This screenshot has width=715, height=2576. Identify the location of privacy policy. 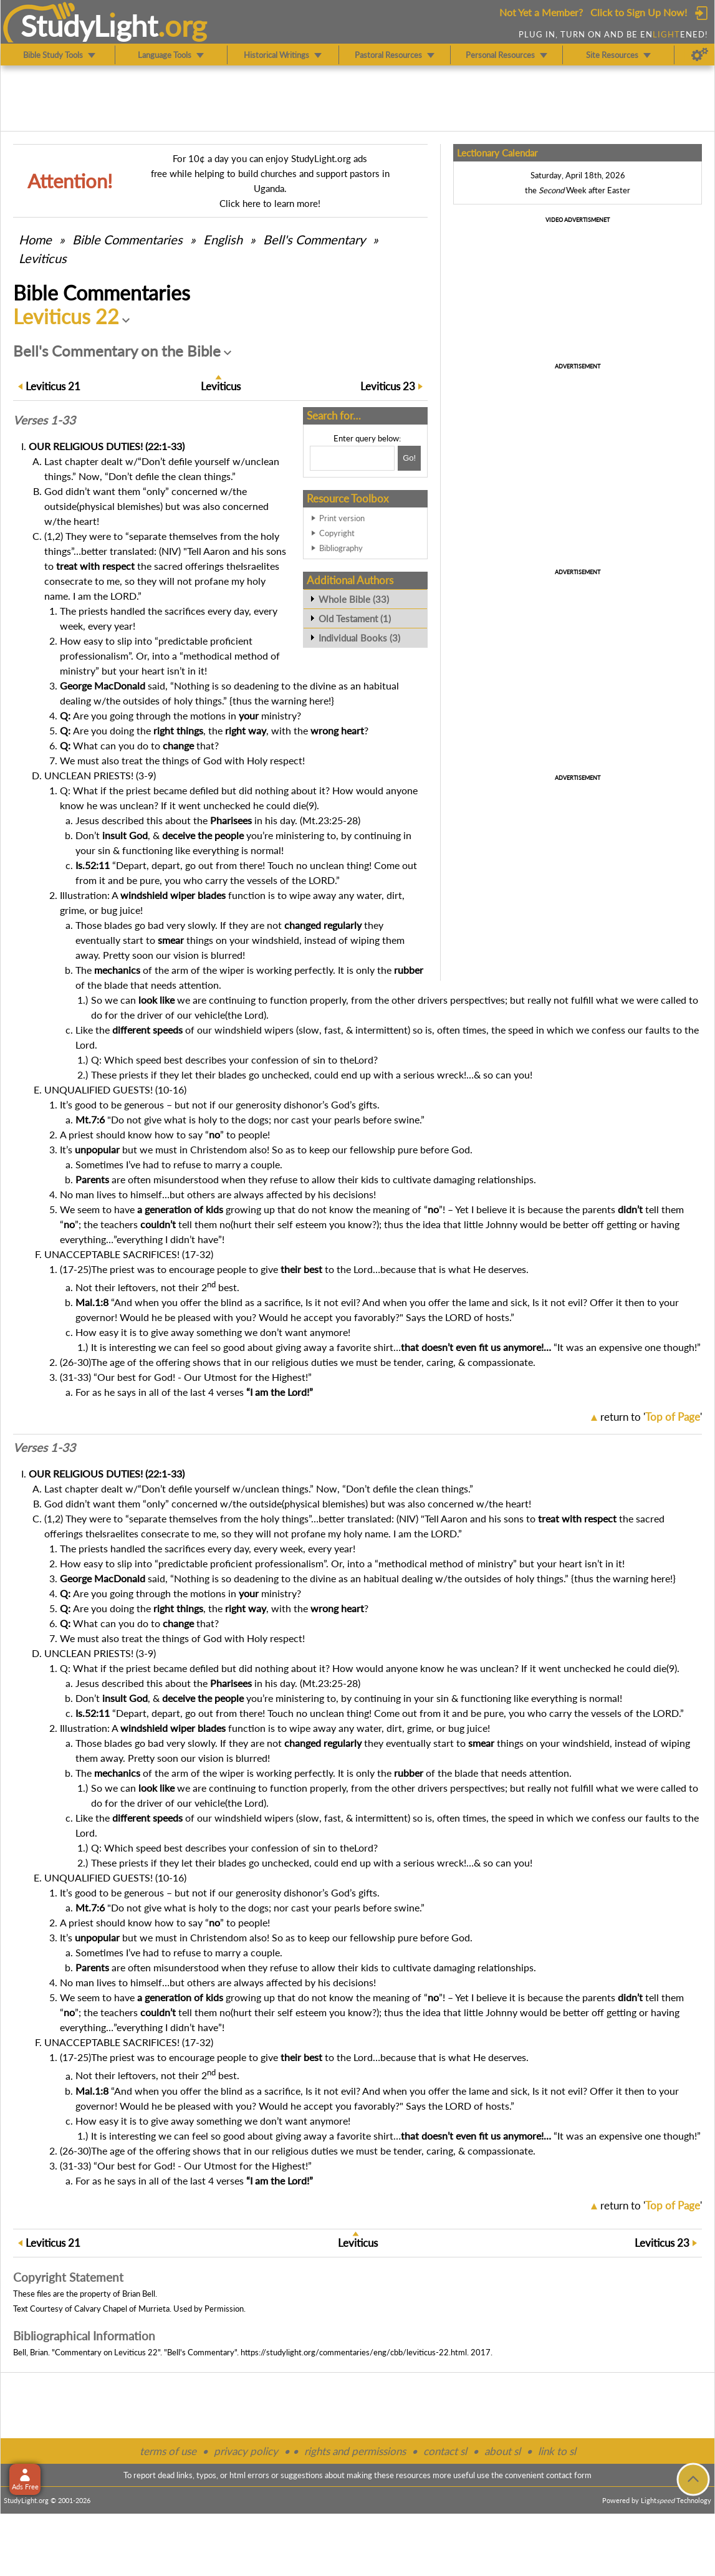
(246, 2451).